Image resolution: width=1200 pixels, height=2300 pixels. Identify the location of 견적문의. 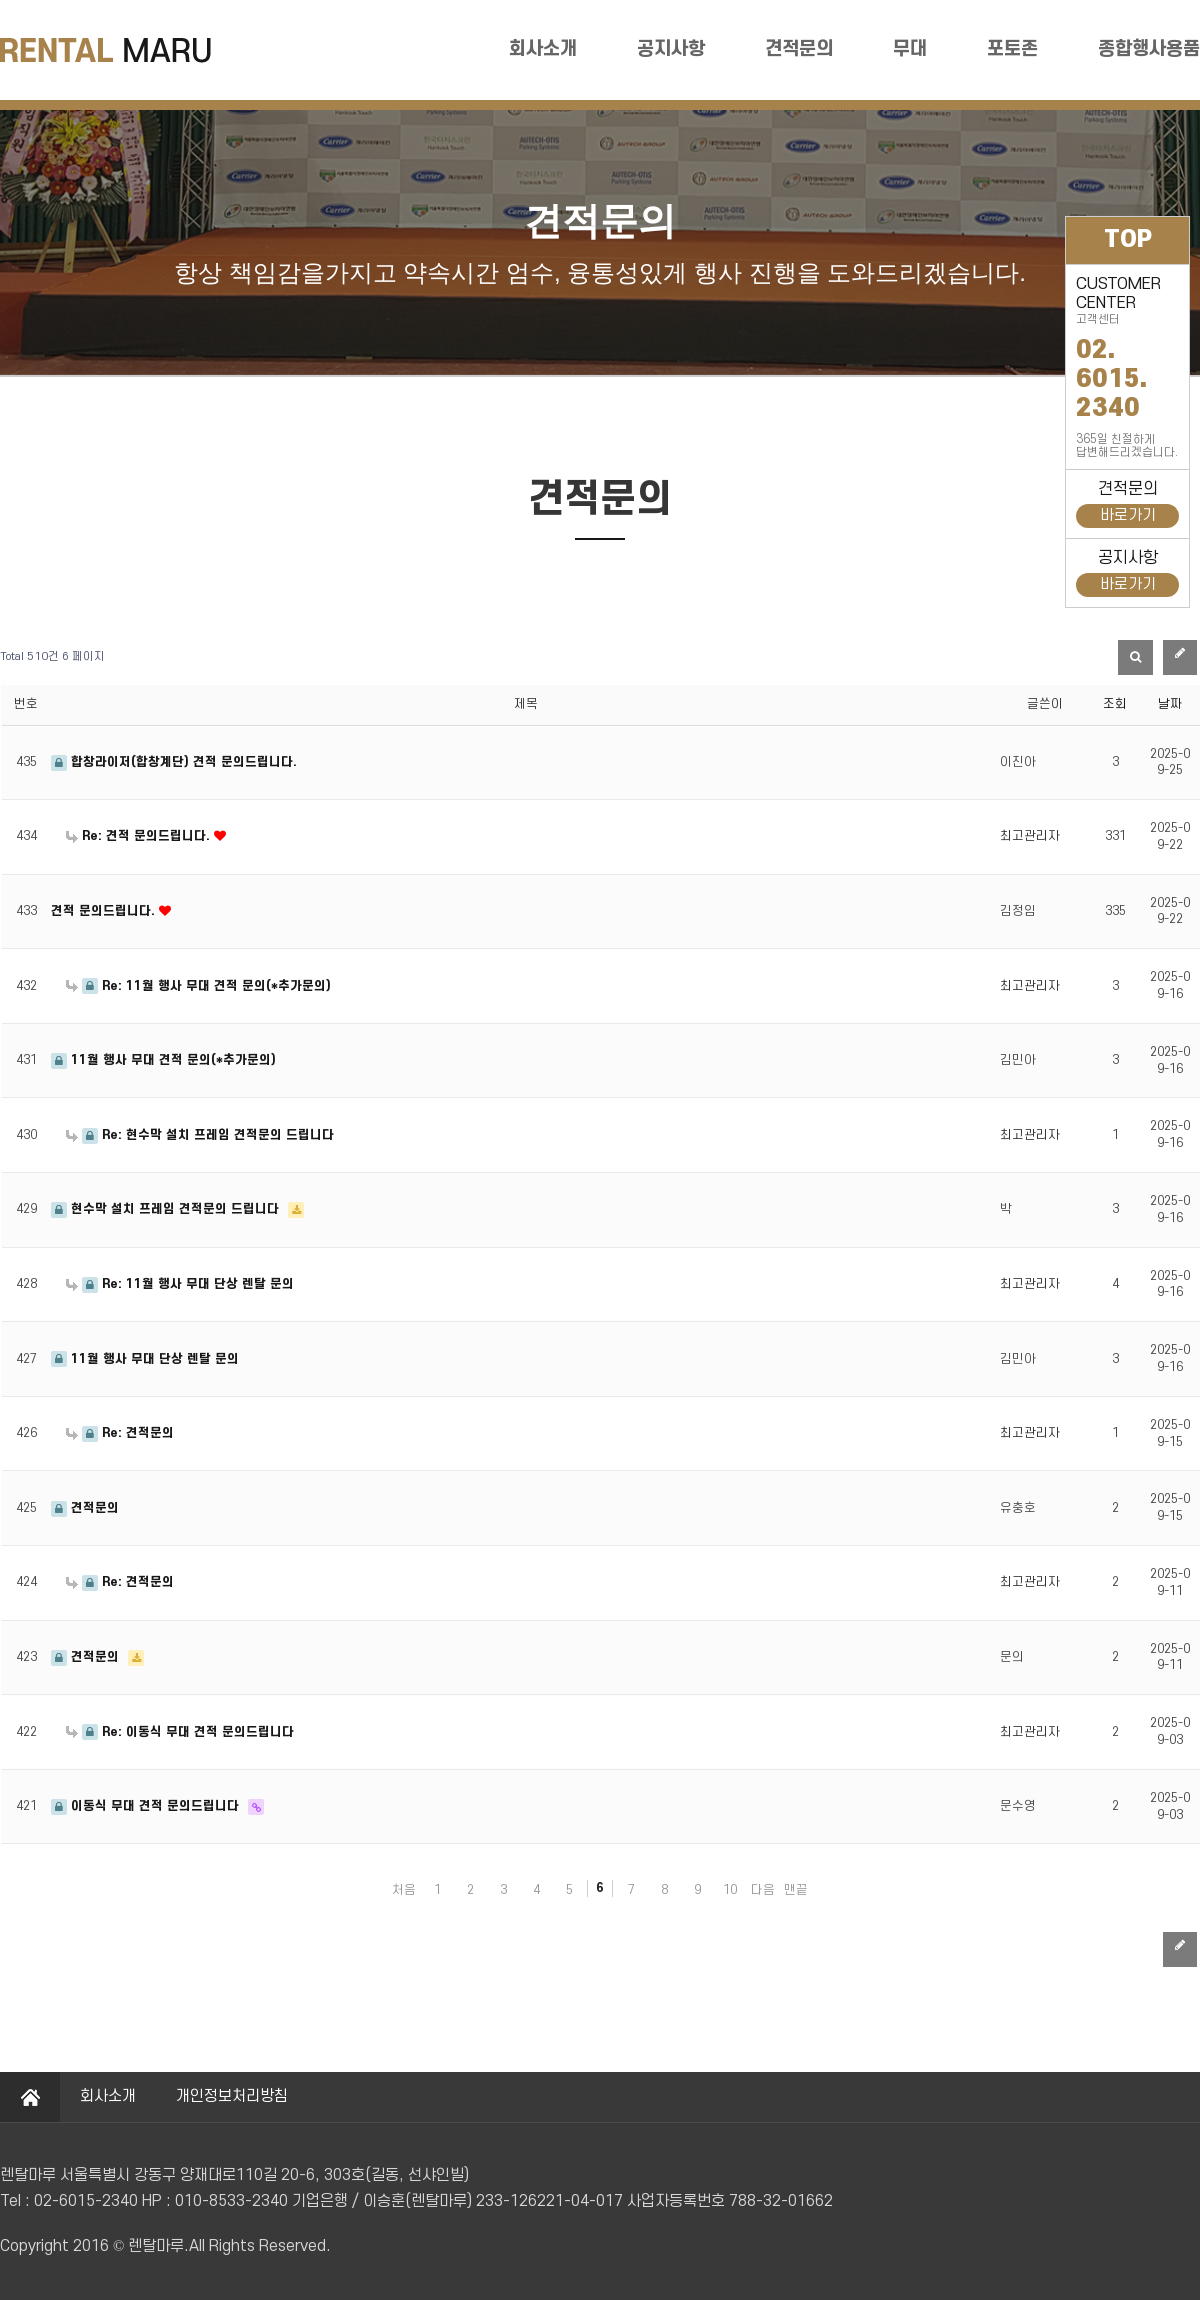
(799, 49).